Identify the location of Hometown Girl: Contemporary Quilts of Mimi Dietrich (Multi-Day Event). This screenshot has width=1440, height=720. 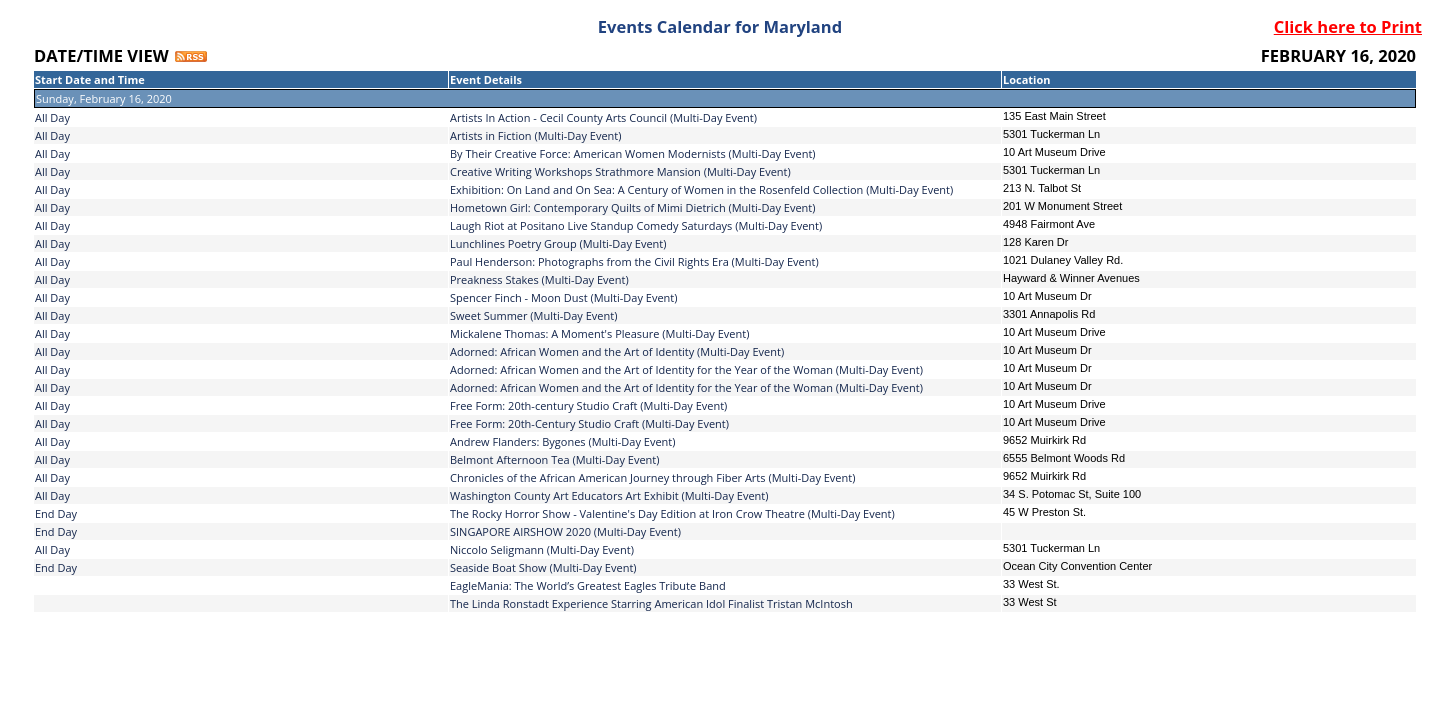
(633, 207).